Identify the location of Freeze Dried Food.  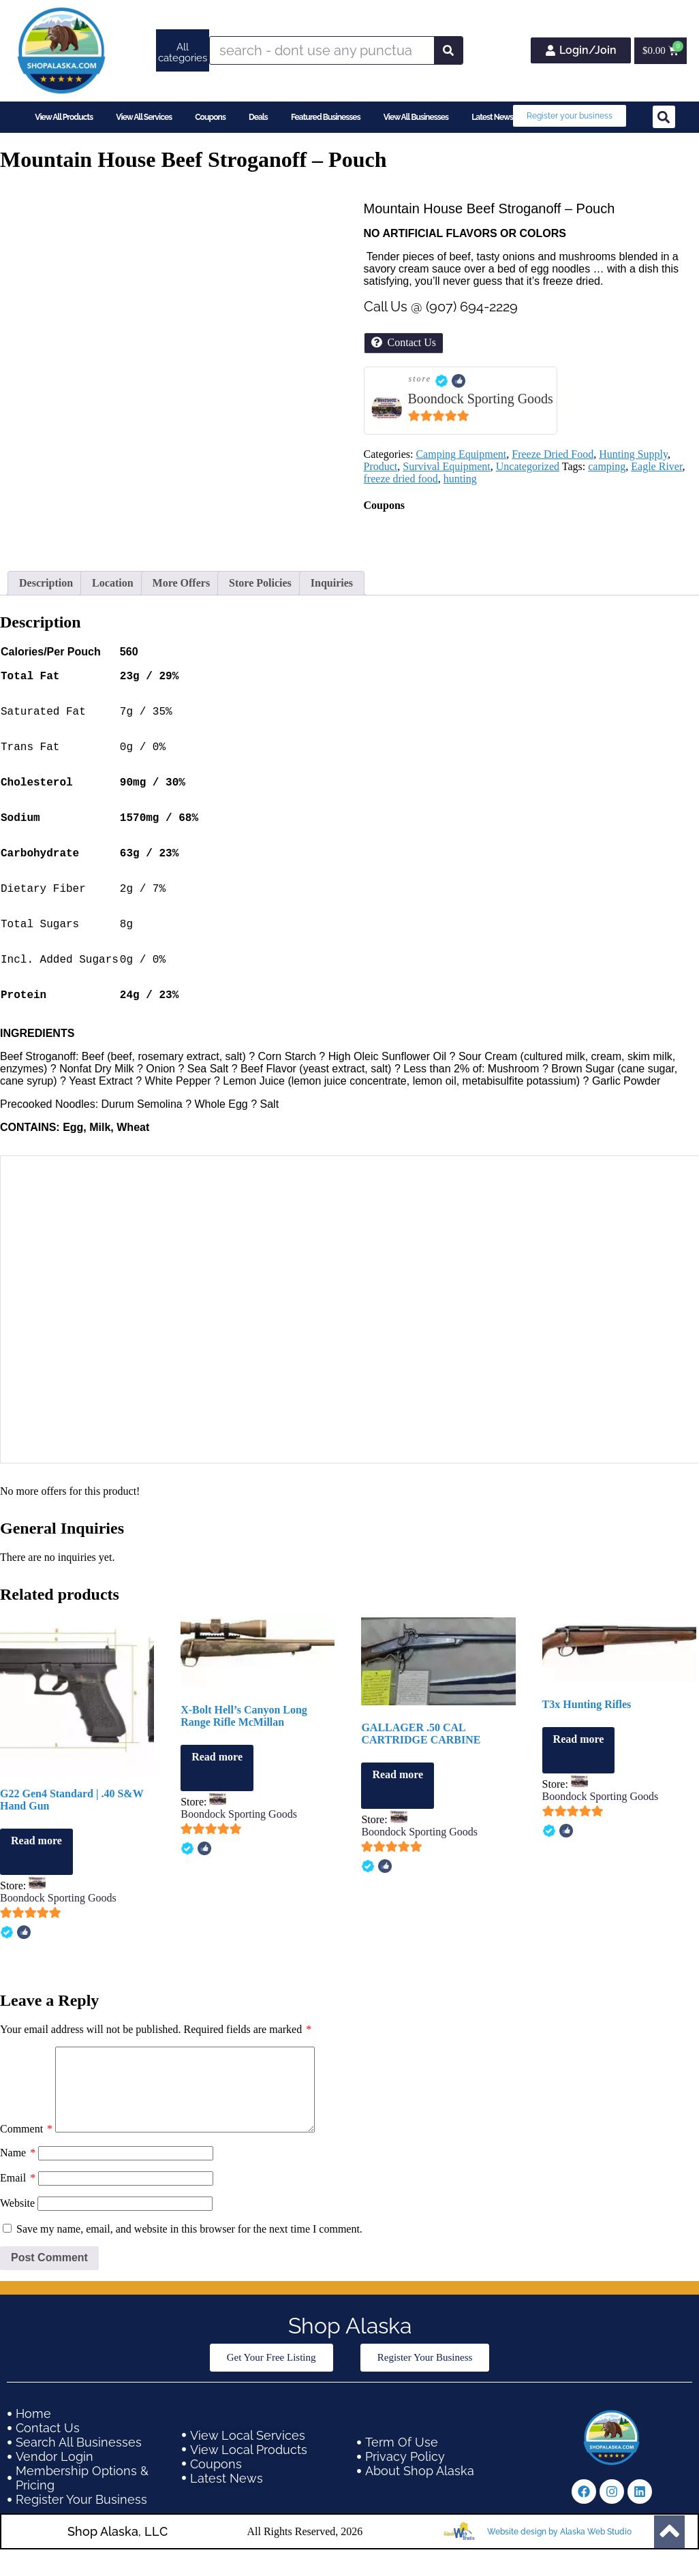
(552, 454).